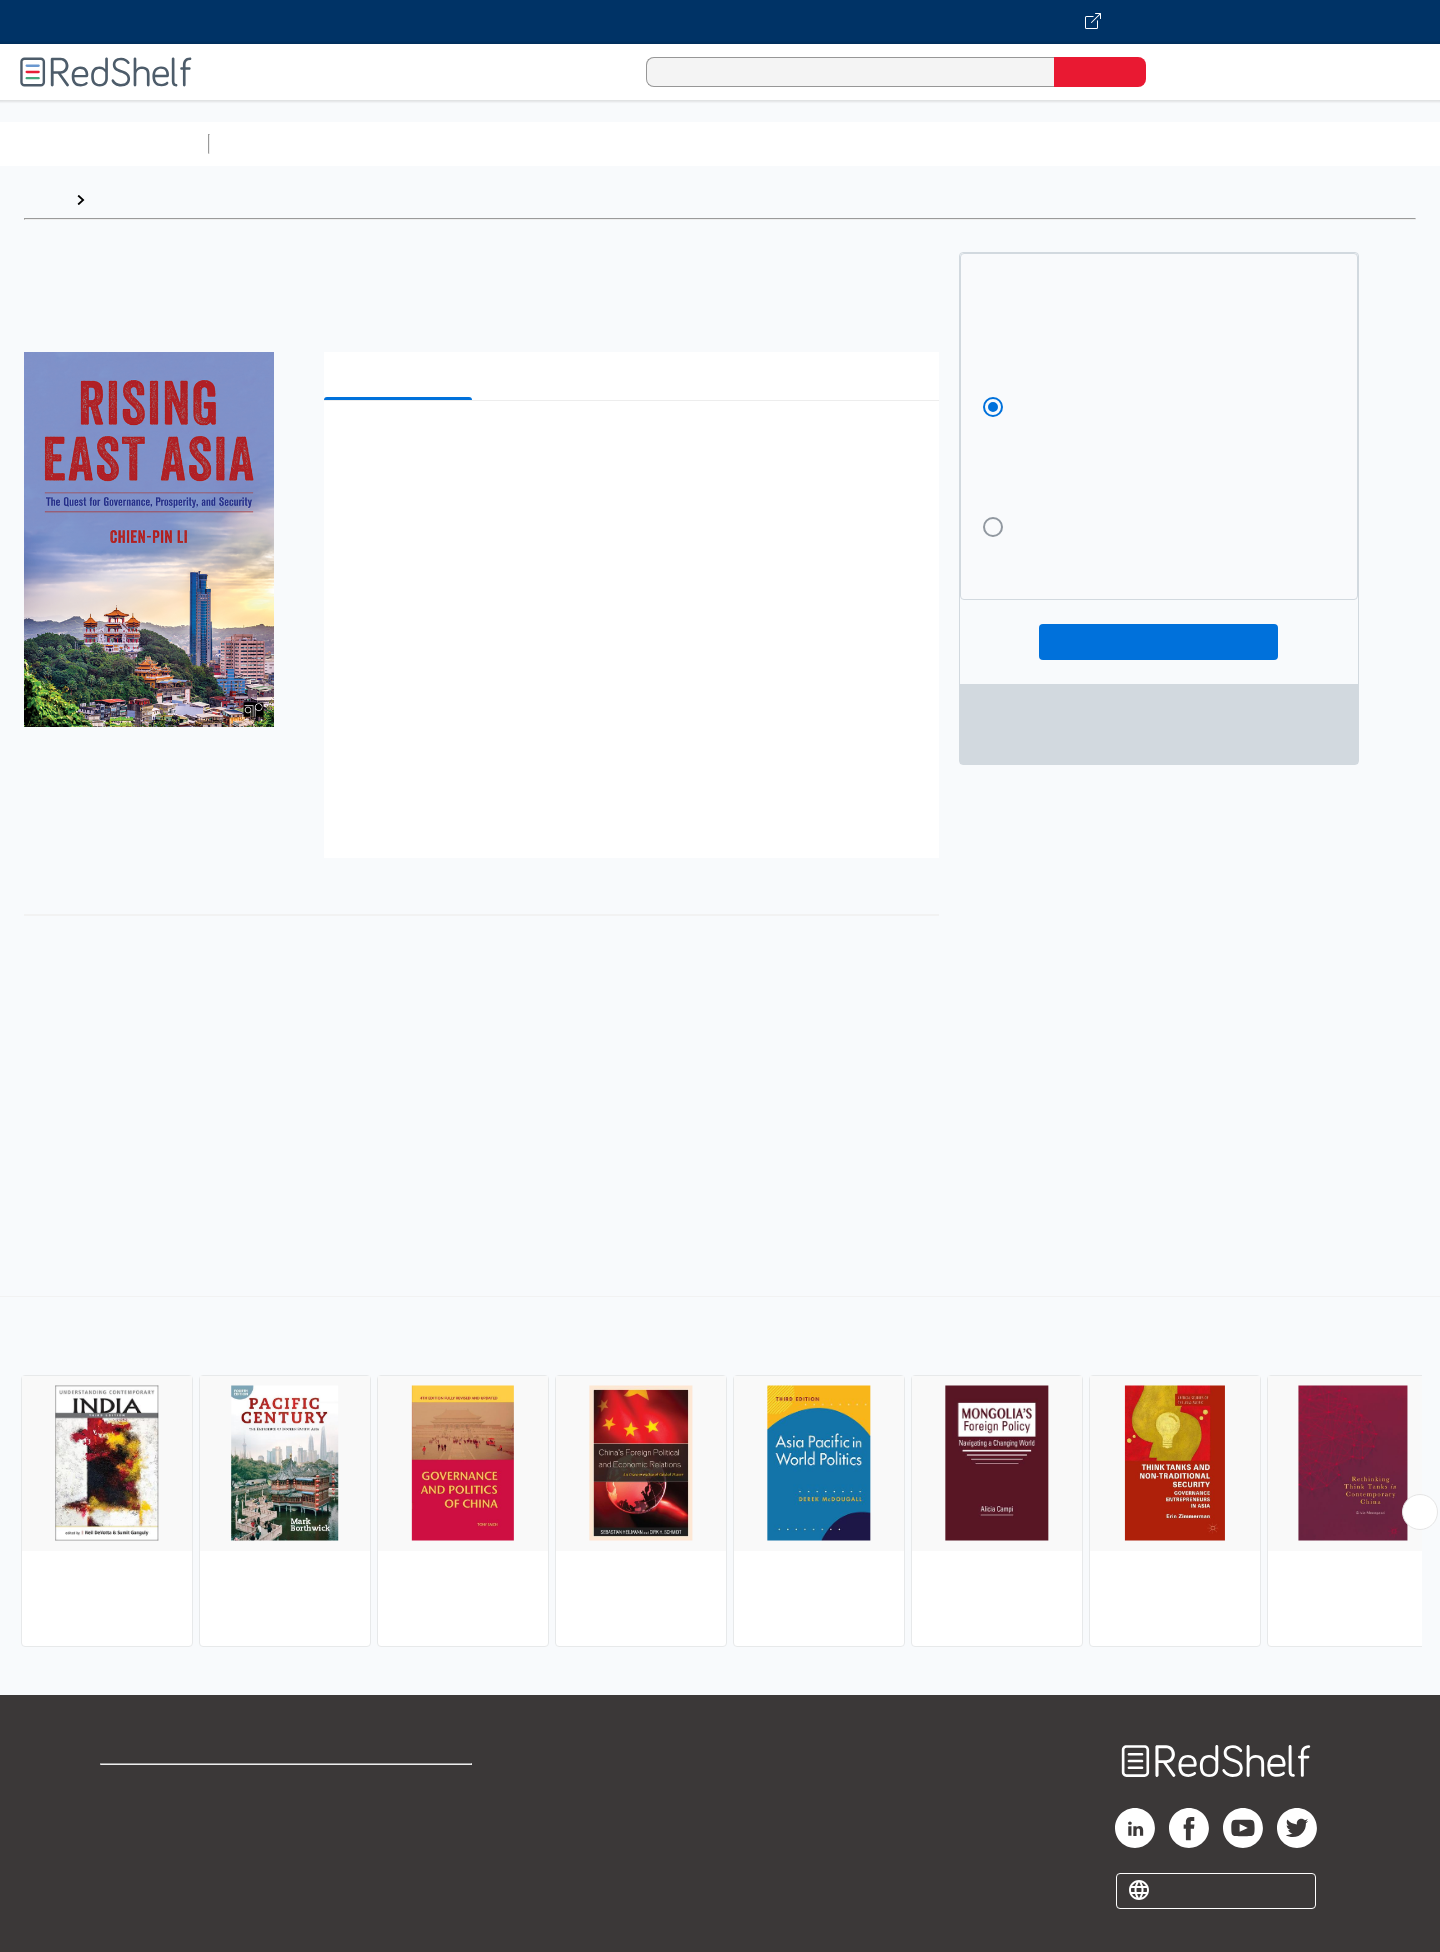 This screenshot has height=1952, width=1440. I want to click on Nonfiction, so click(1211, 143).